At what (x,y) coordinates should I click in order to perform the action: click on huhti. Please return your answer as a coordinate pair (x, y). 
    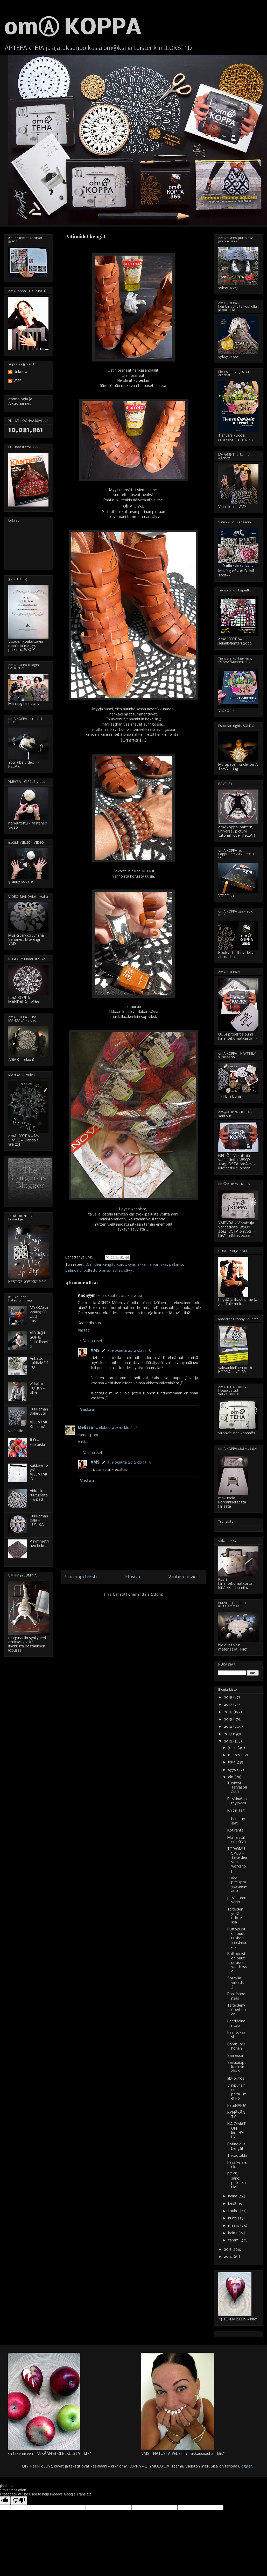
    Looking at the image, I should click on (233, 2218).